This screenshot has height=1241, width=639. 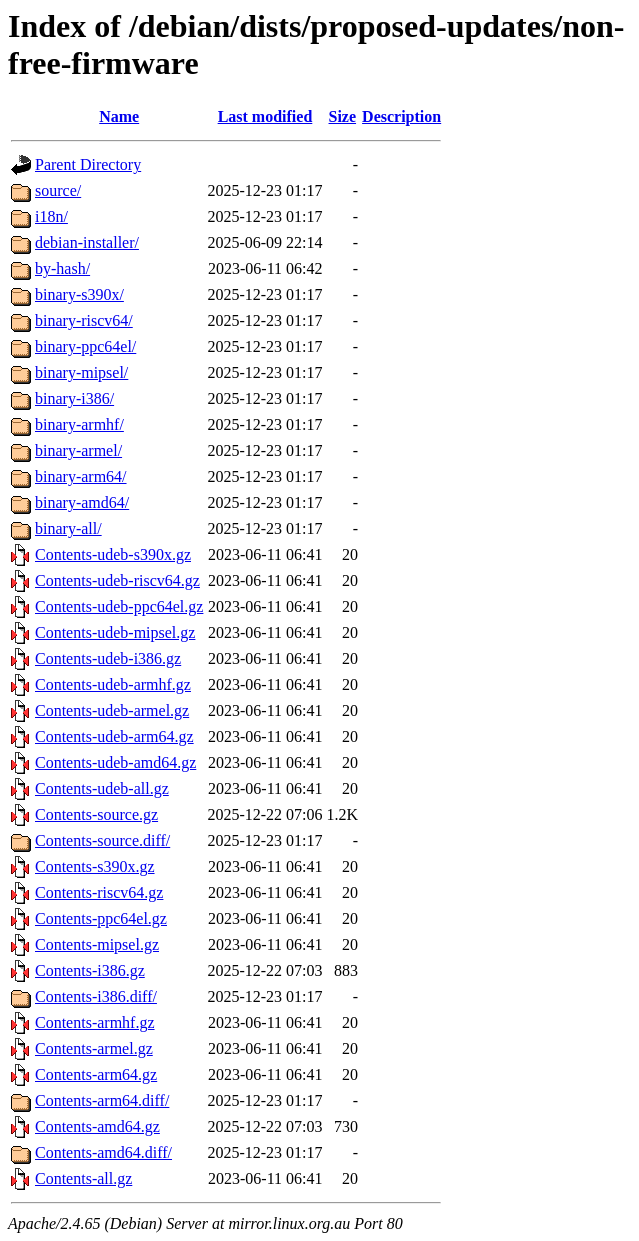 What do you see at coordinates (112, 710) in the screenshot?
I see `Contents-udeb-armel.gz` at bounding box center [112, 710].